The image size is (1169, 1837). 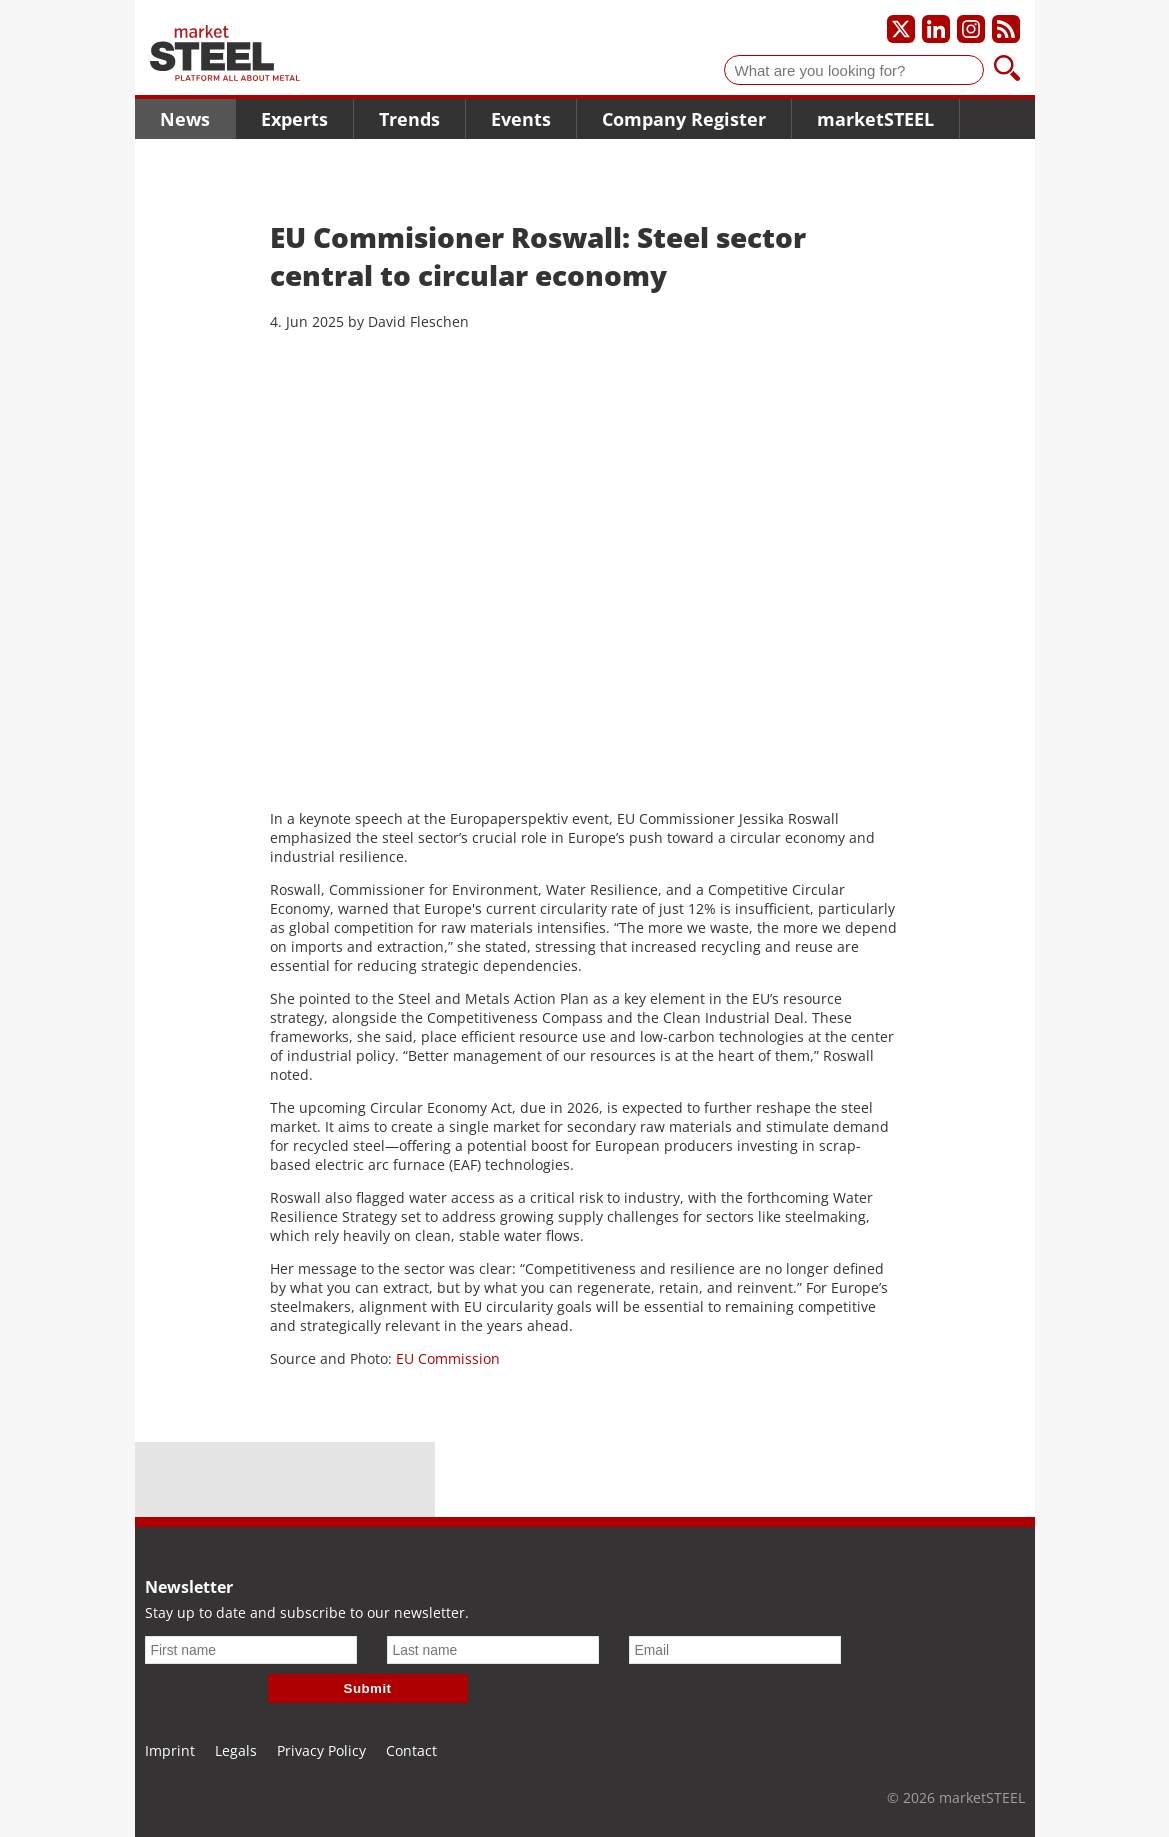 What do you see at coordinates (1006, 29) in the screenshot?
I see `[Subscribe to our RSS feed]` at bounding box center [1006, 29].